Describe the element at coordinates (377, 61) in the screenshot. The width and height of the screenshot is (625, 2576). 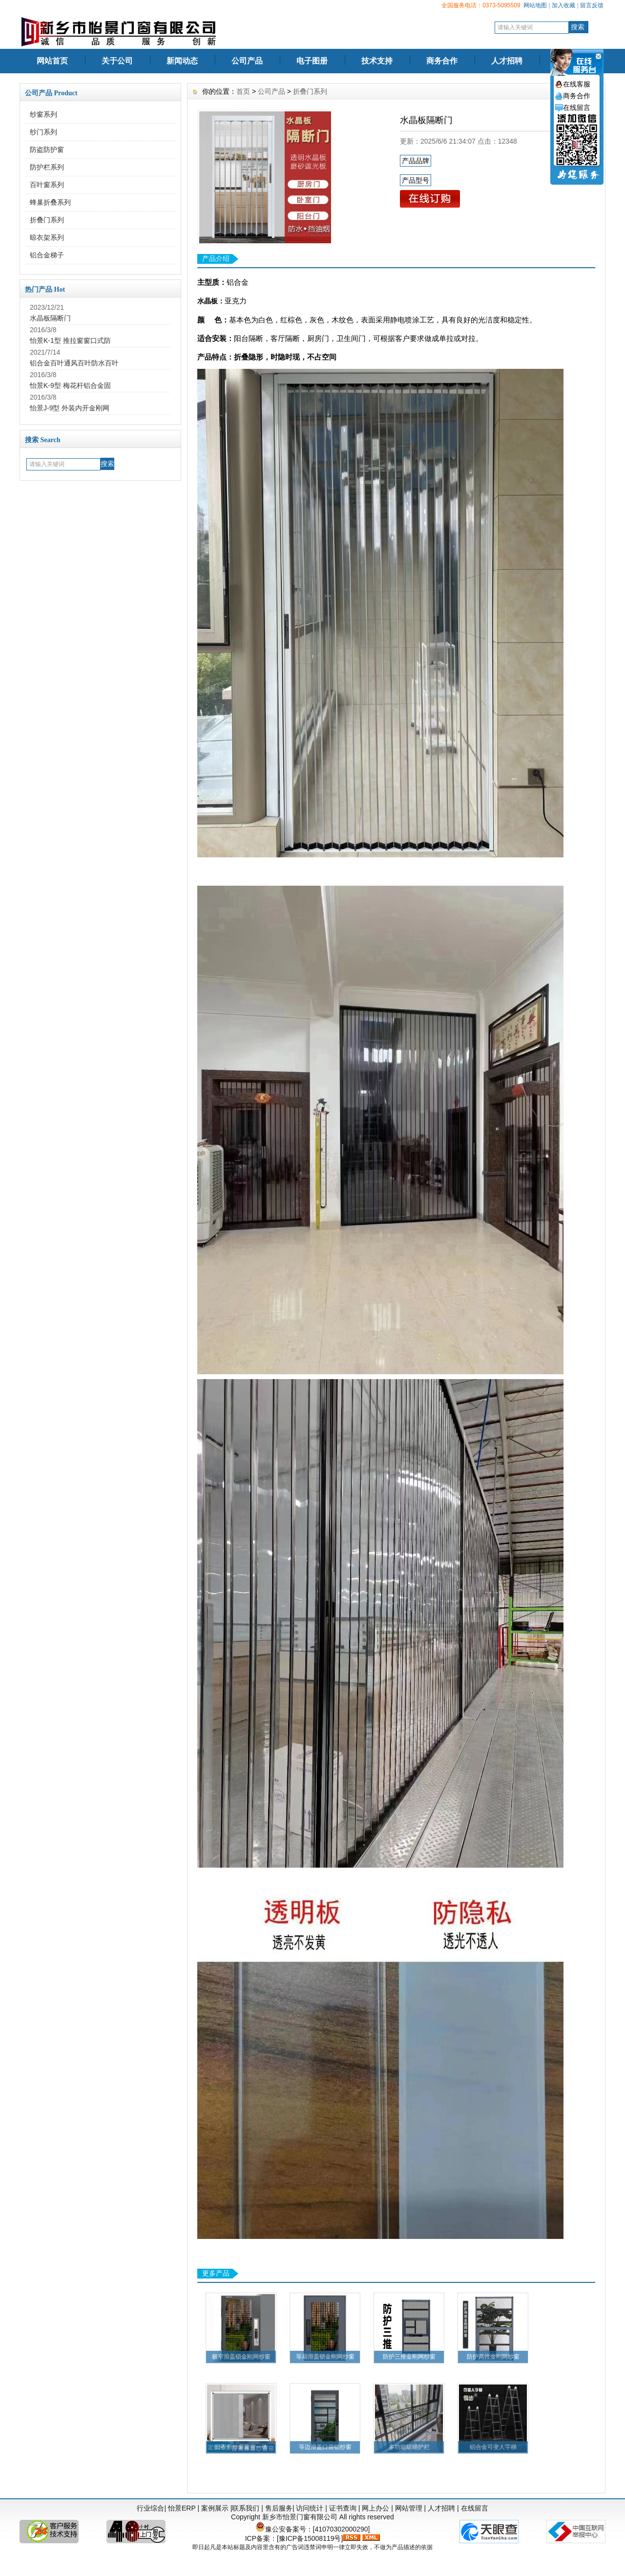
I see `技术支持` at that location.